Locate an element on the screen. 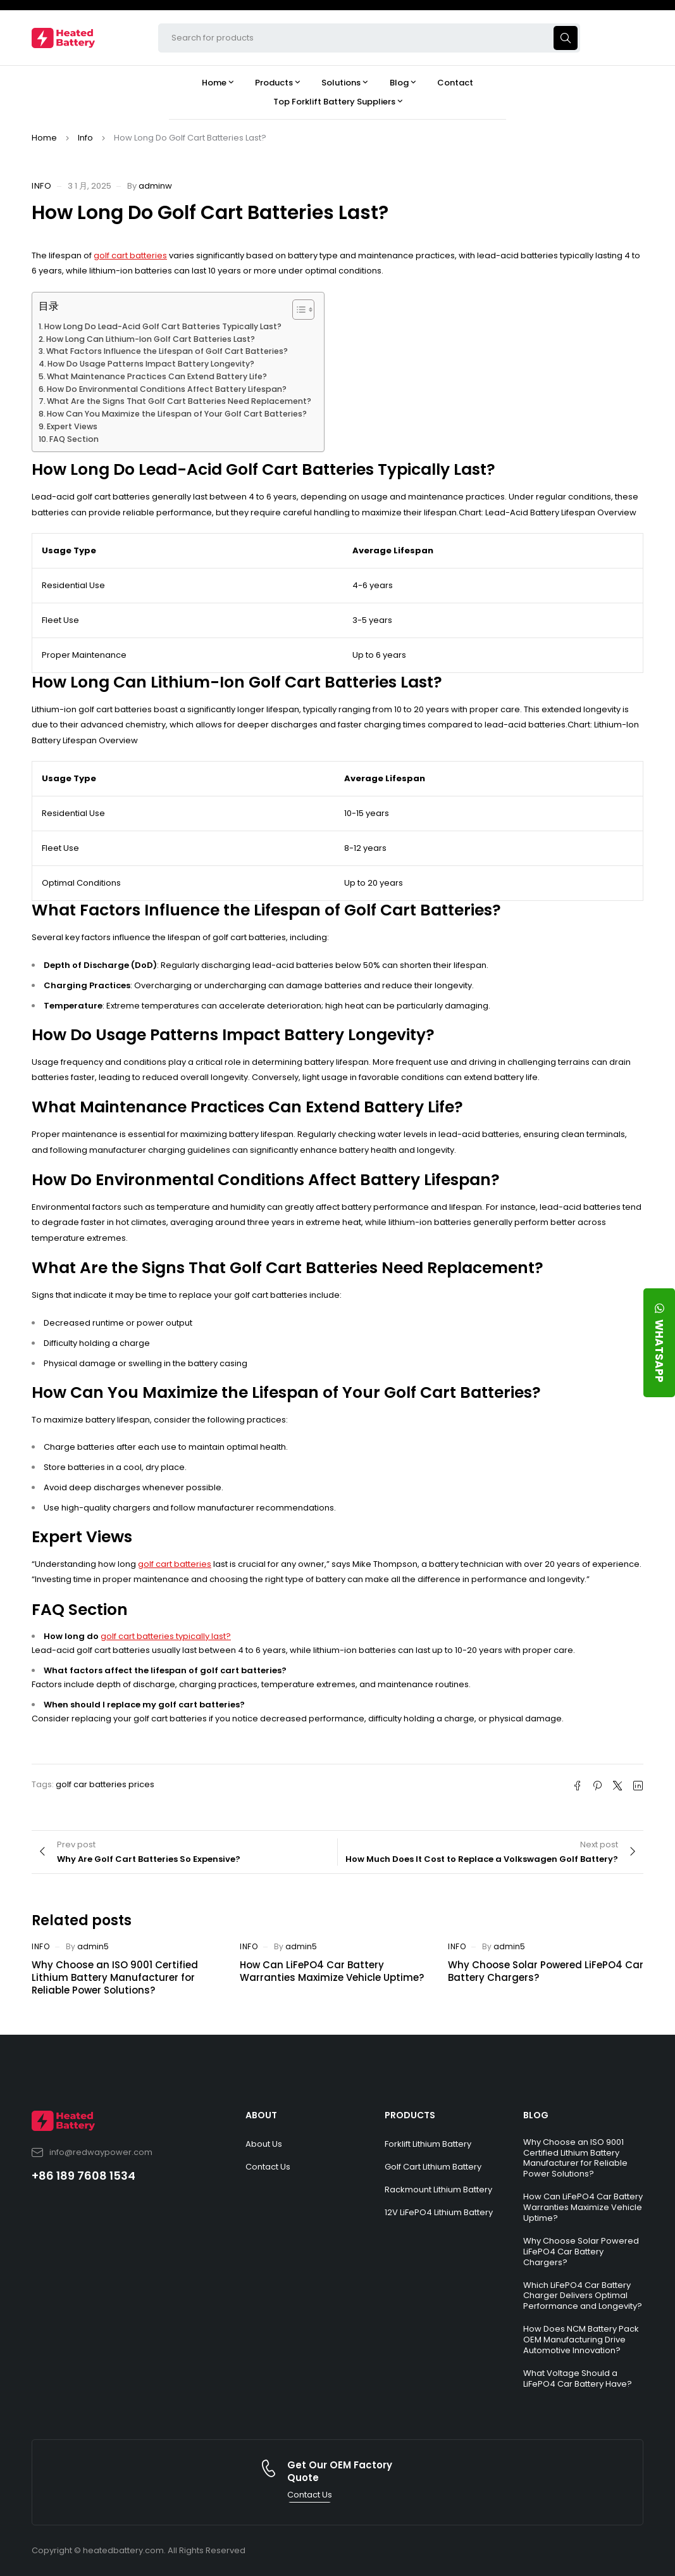 The width and height of the screenshot is (675, 2576). golf cart batteries typically last? is located at coordinates (166, 1636).